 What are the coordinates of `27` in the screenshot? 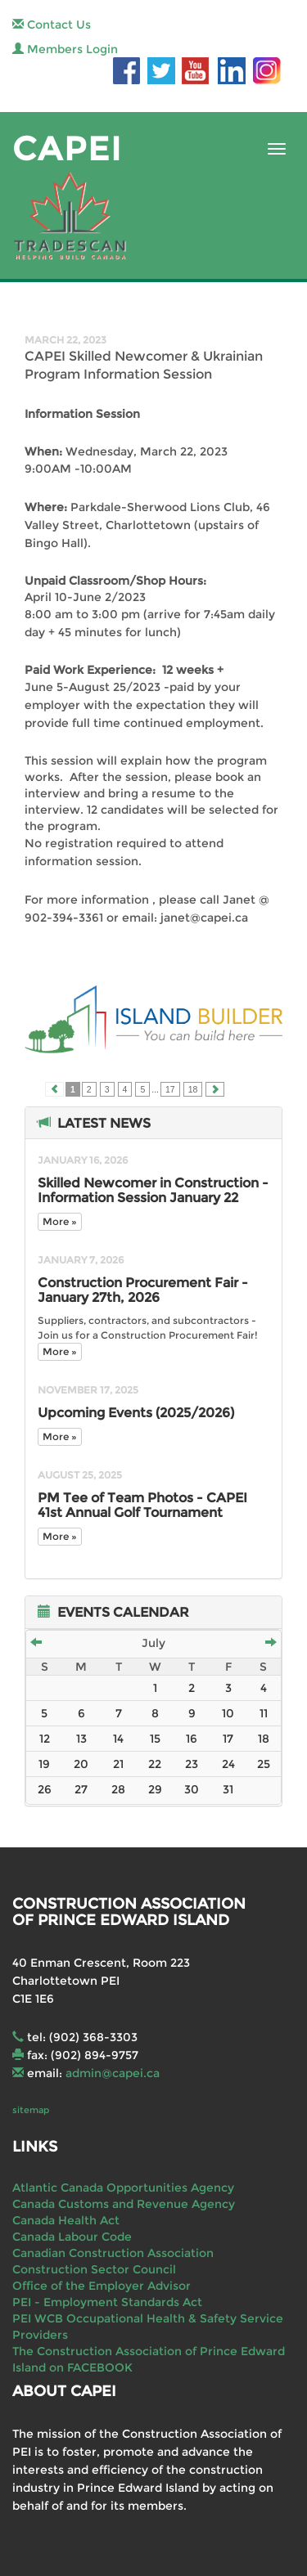 It's located at (81, 1789).